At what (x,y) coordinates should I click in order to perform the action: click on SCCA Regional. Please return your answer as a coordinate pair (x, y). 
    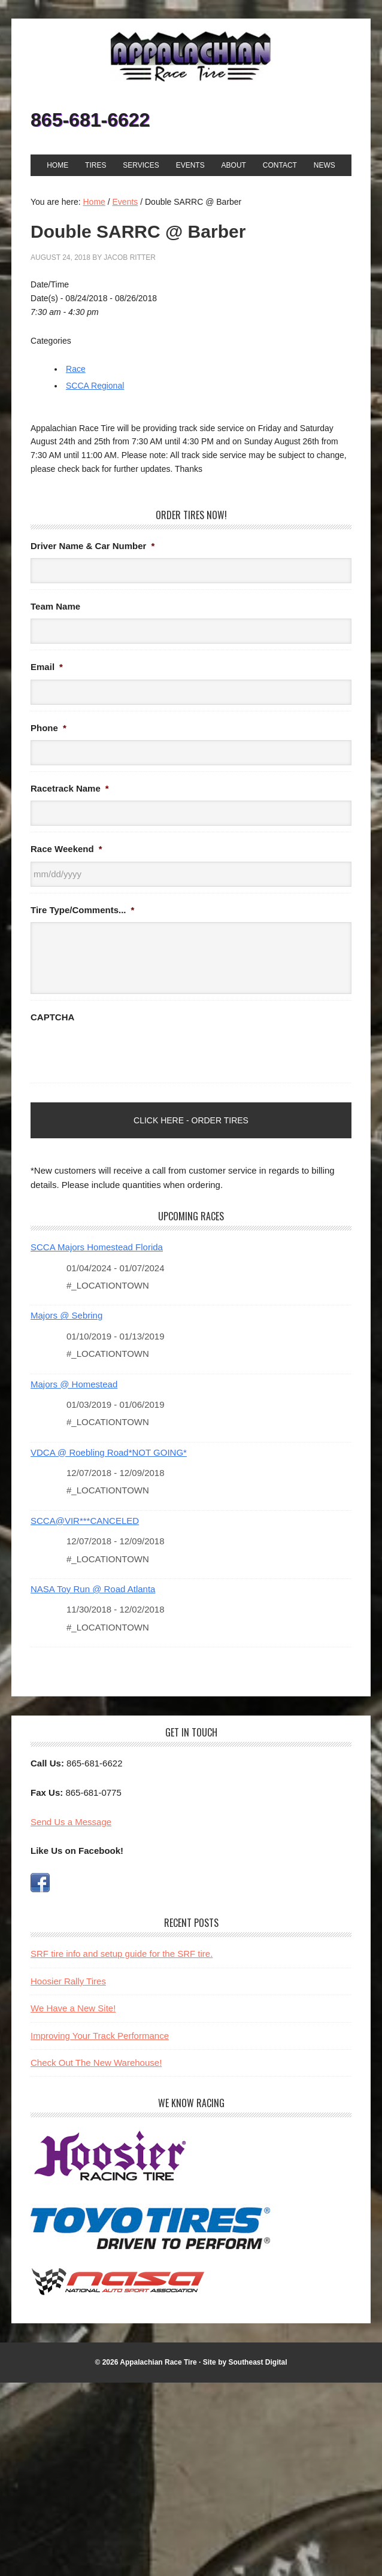
    Looking at the image, I should click on (95, 385).